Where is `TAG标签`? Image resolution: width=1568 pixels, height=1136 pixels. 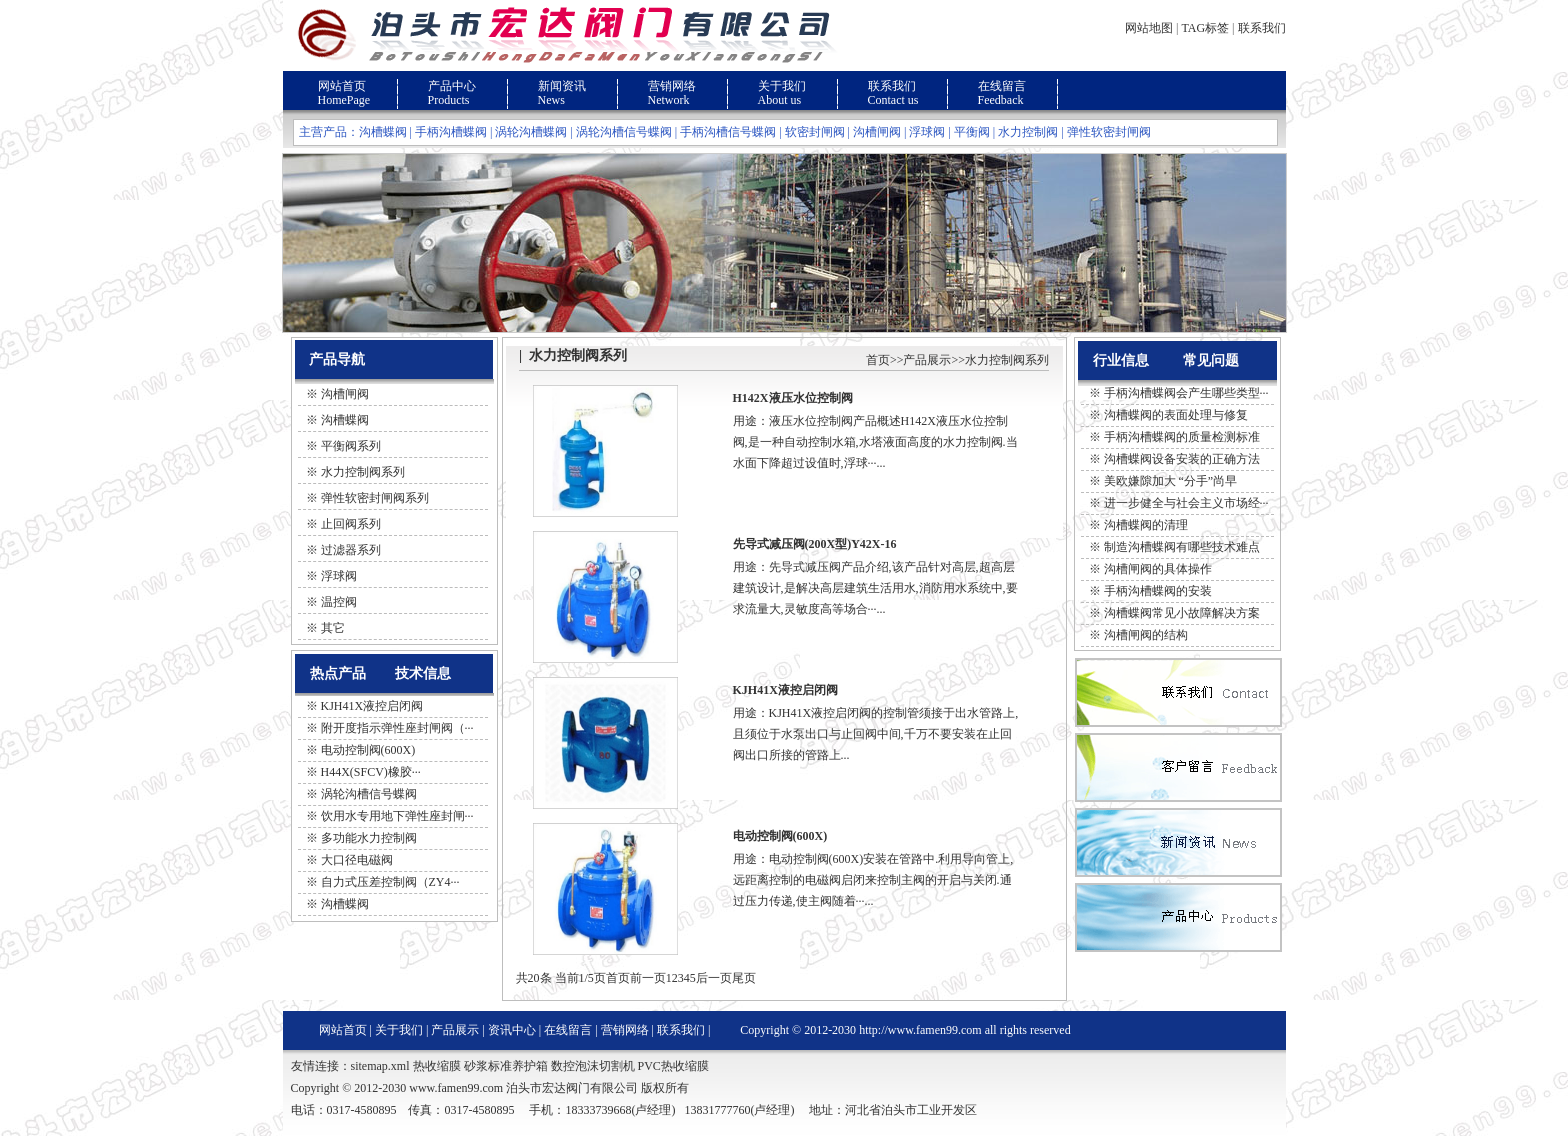
TAG标签 is located at coordinates (1205, 28).